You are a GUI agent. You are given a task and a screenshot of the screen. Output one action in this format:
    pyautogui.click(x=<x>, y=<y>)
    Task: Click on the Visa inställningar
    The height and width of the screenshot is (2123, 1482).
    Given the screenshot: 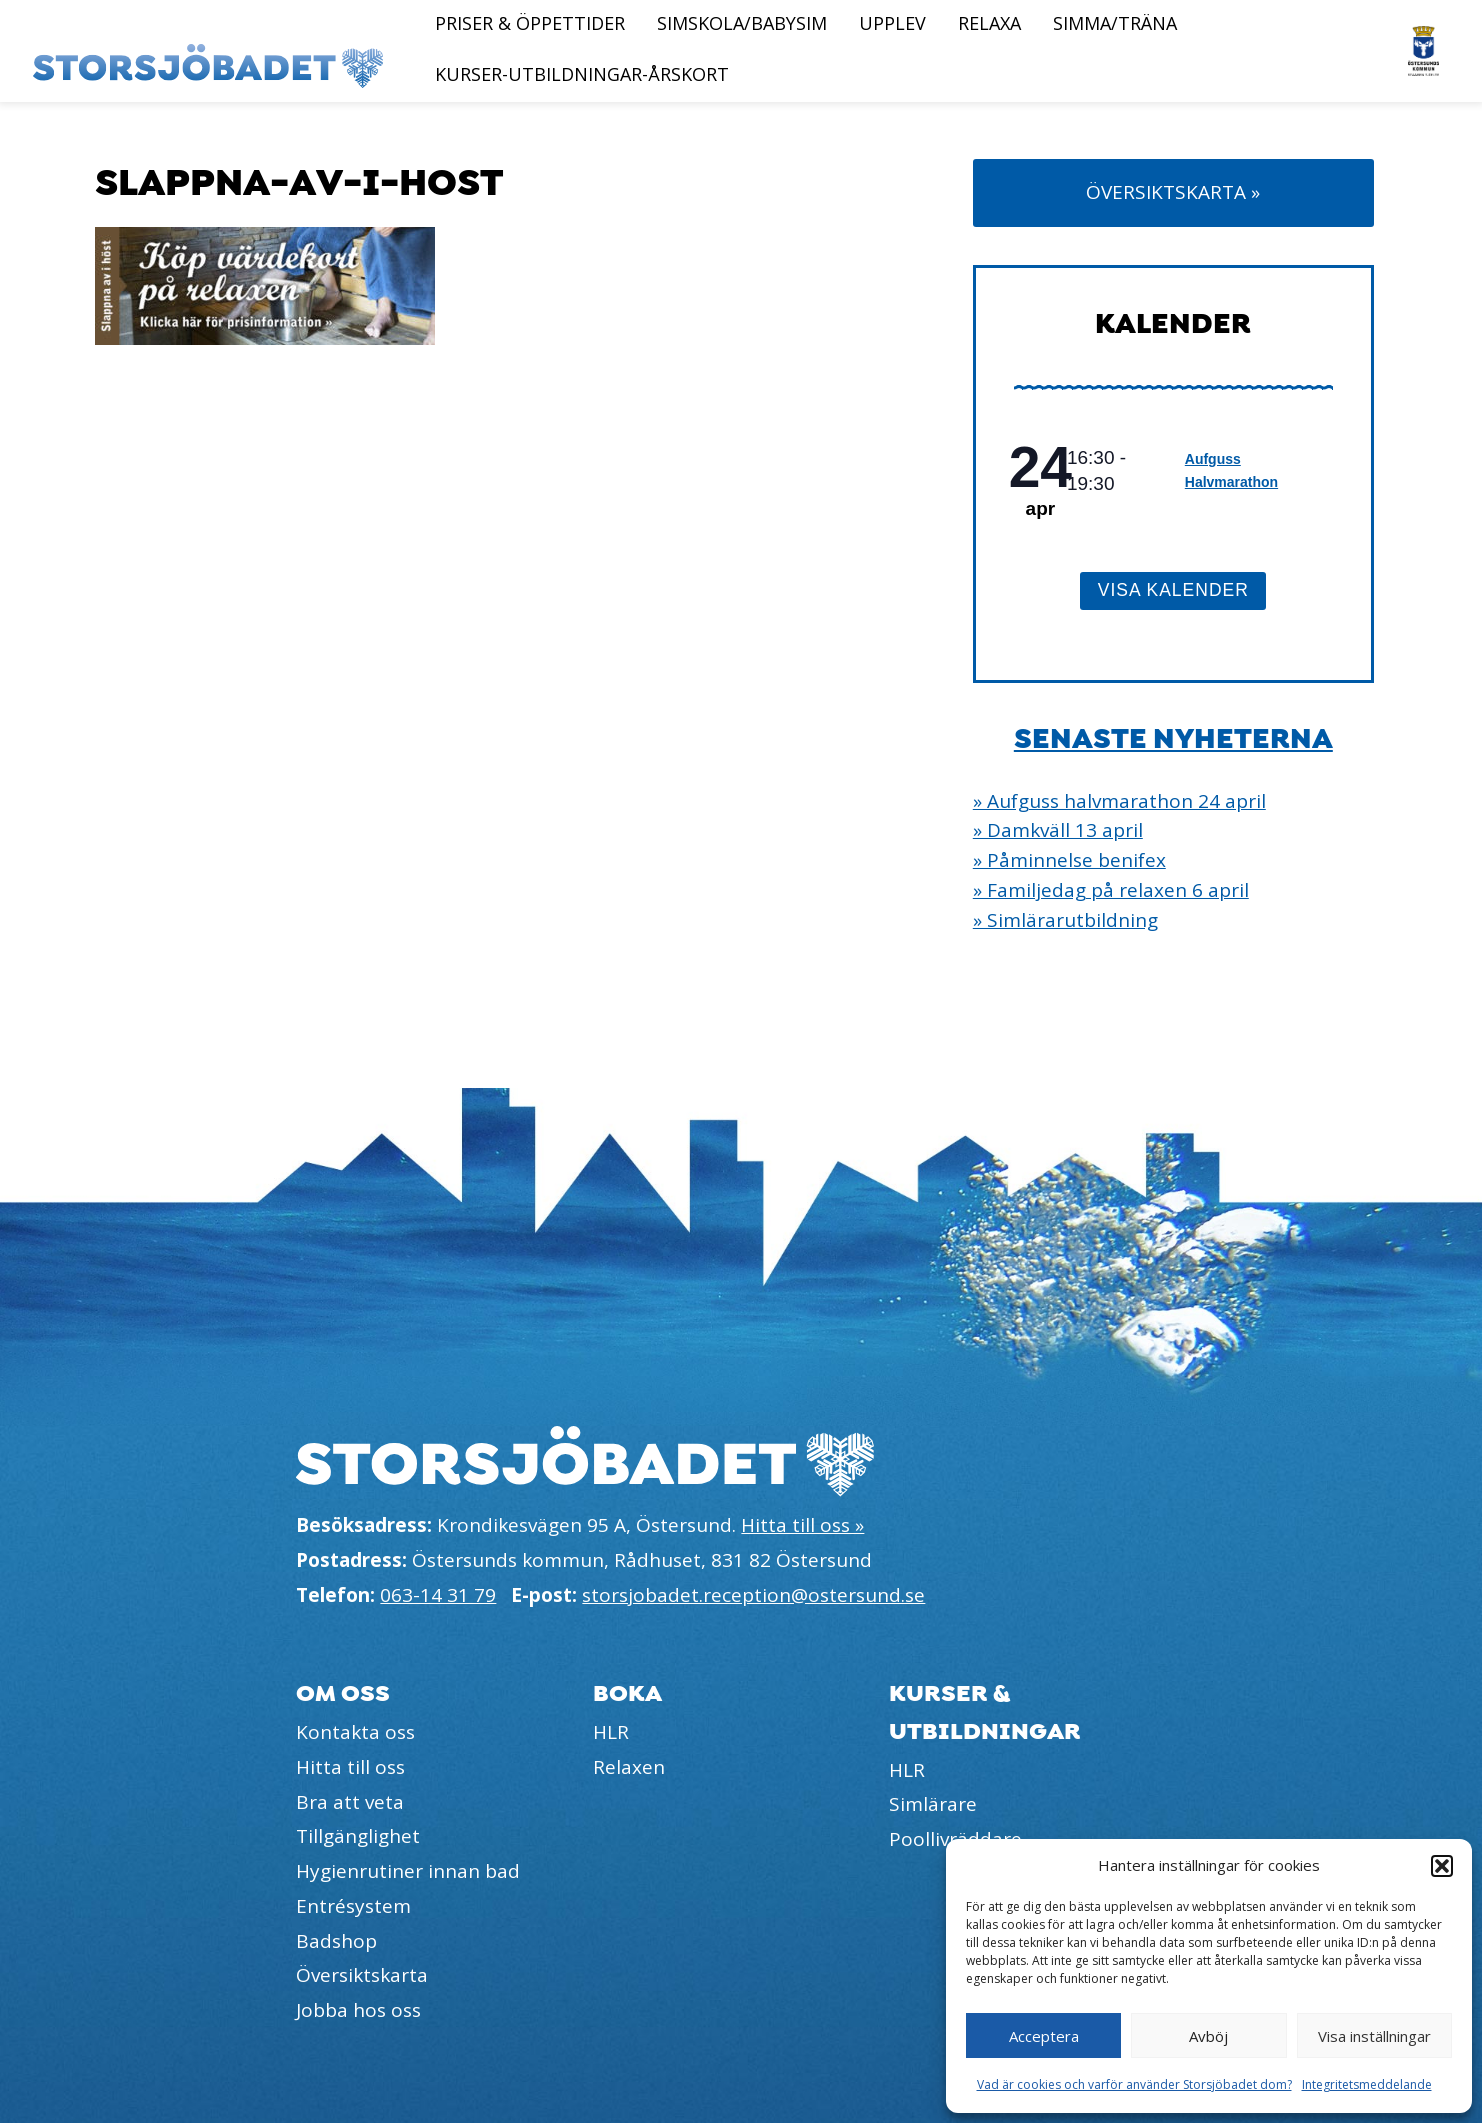 What is the action you would take?
    pyautogui.click(x=1374, y=2036)
    